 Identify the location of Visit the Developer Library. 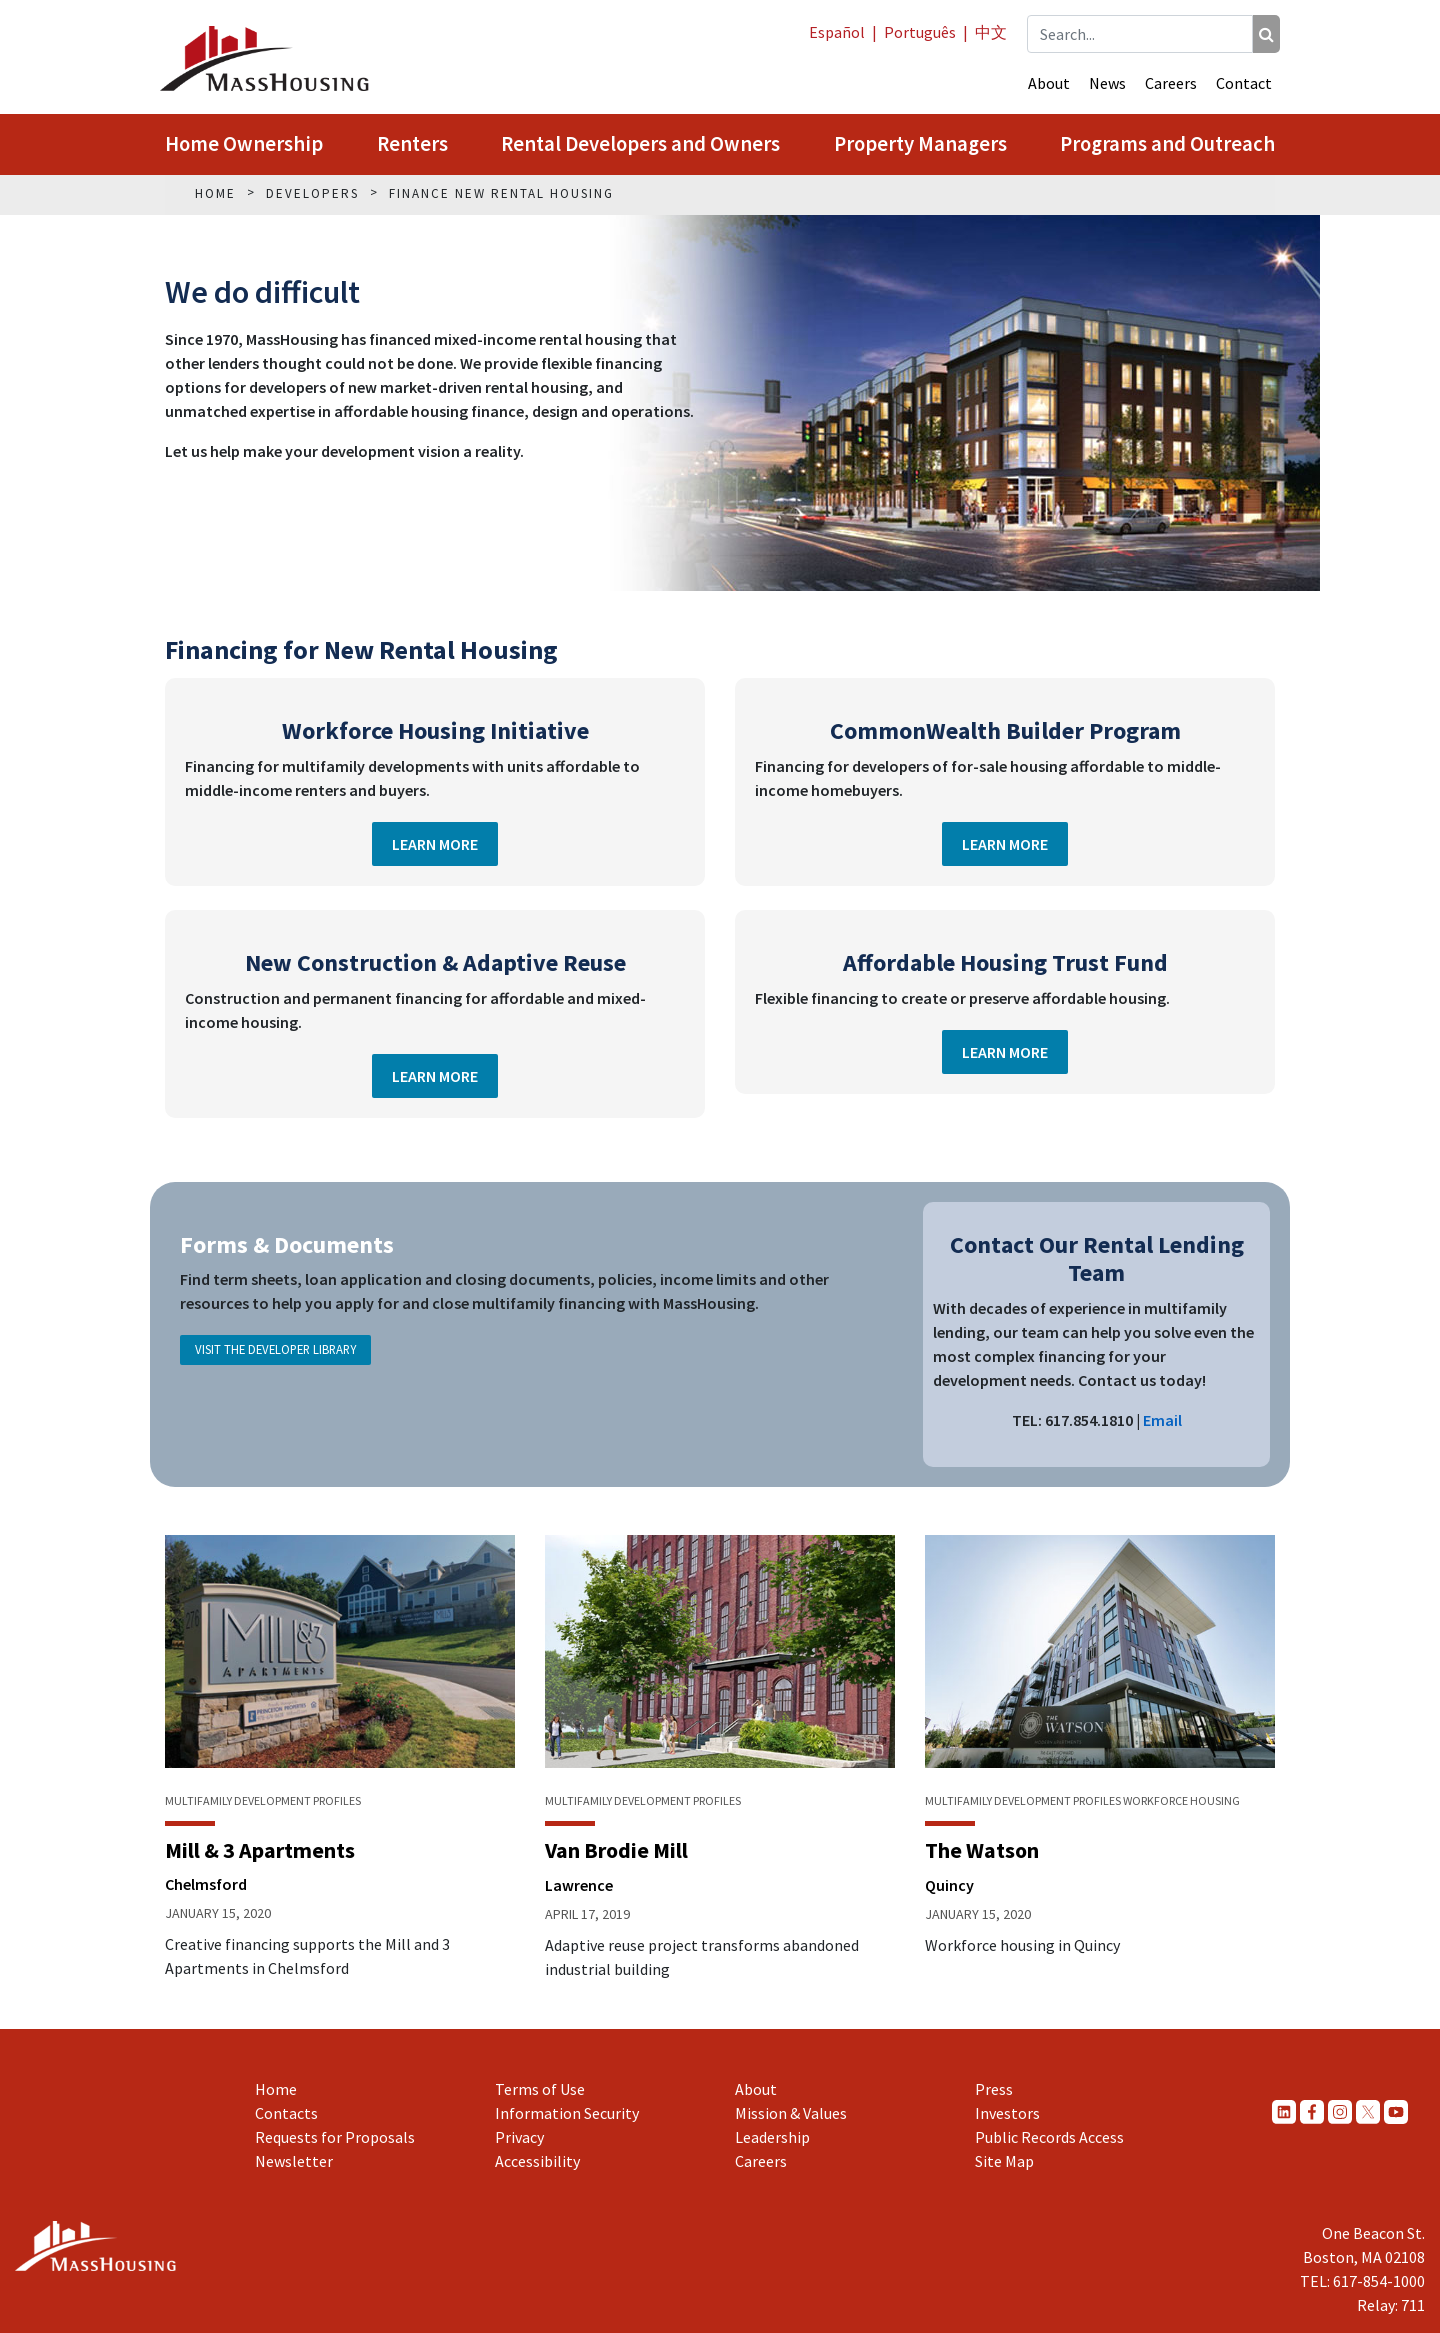
(275, 1349).